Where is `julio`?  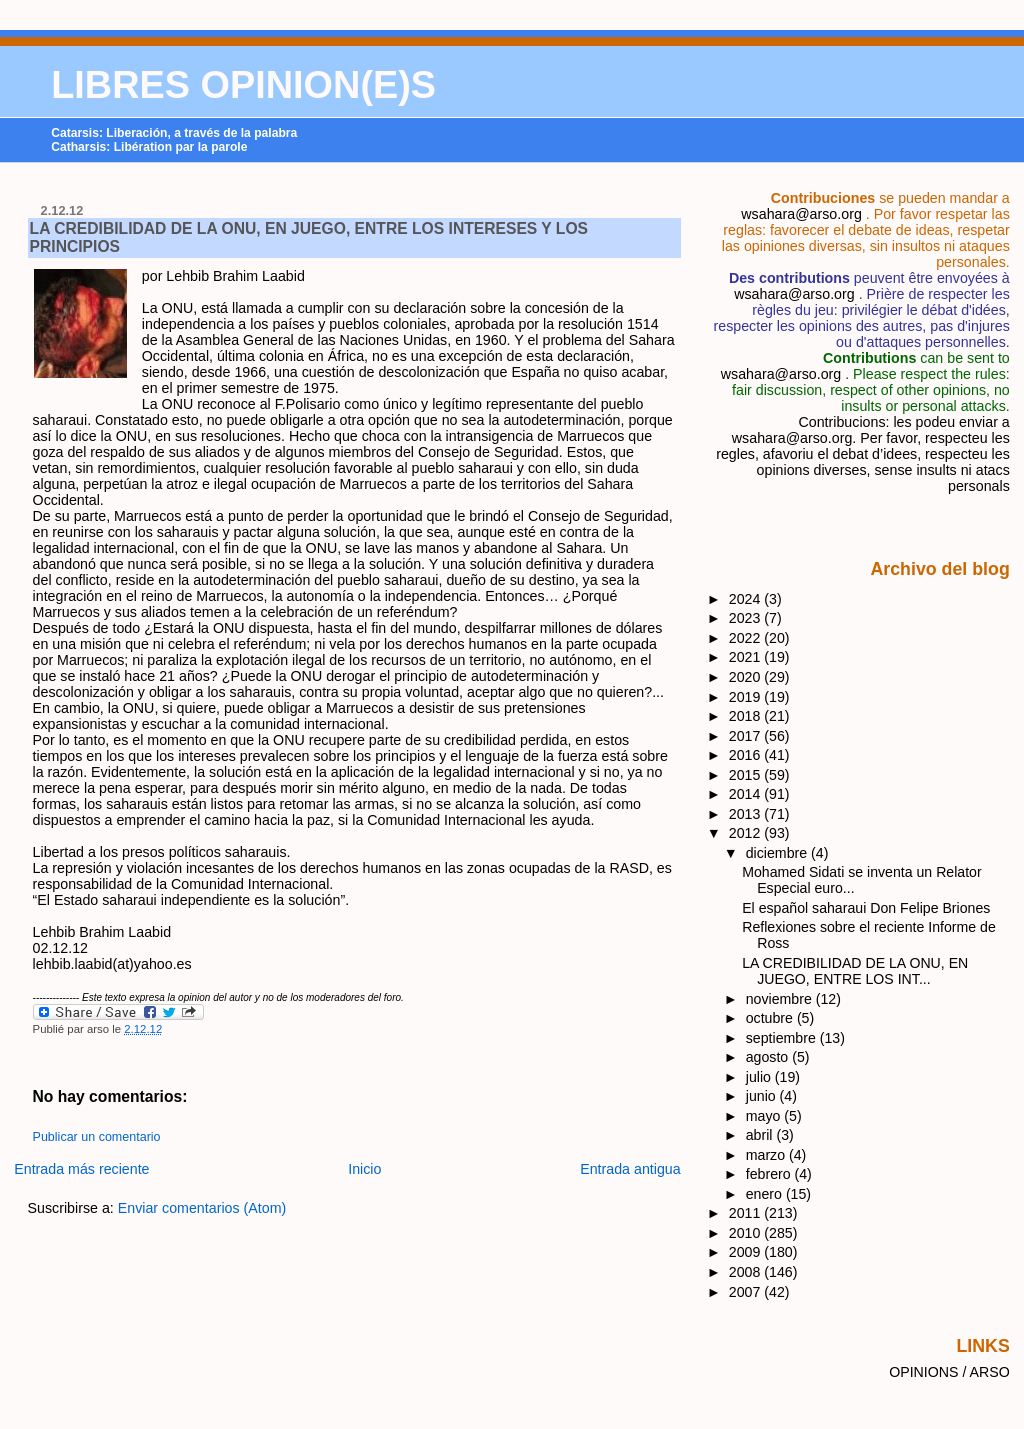
julio is located at coordinates (760, 1077).